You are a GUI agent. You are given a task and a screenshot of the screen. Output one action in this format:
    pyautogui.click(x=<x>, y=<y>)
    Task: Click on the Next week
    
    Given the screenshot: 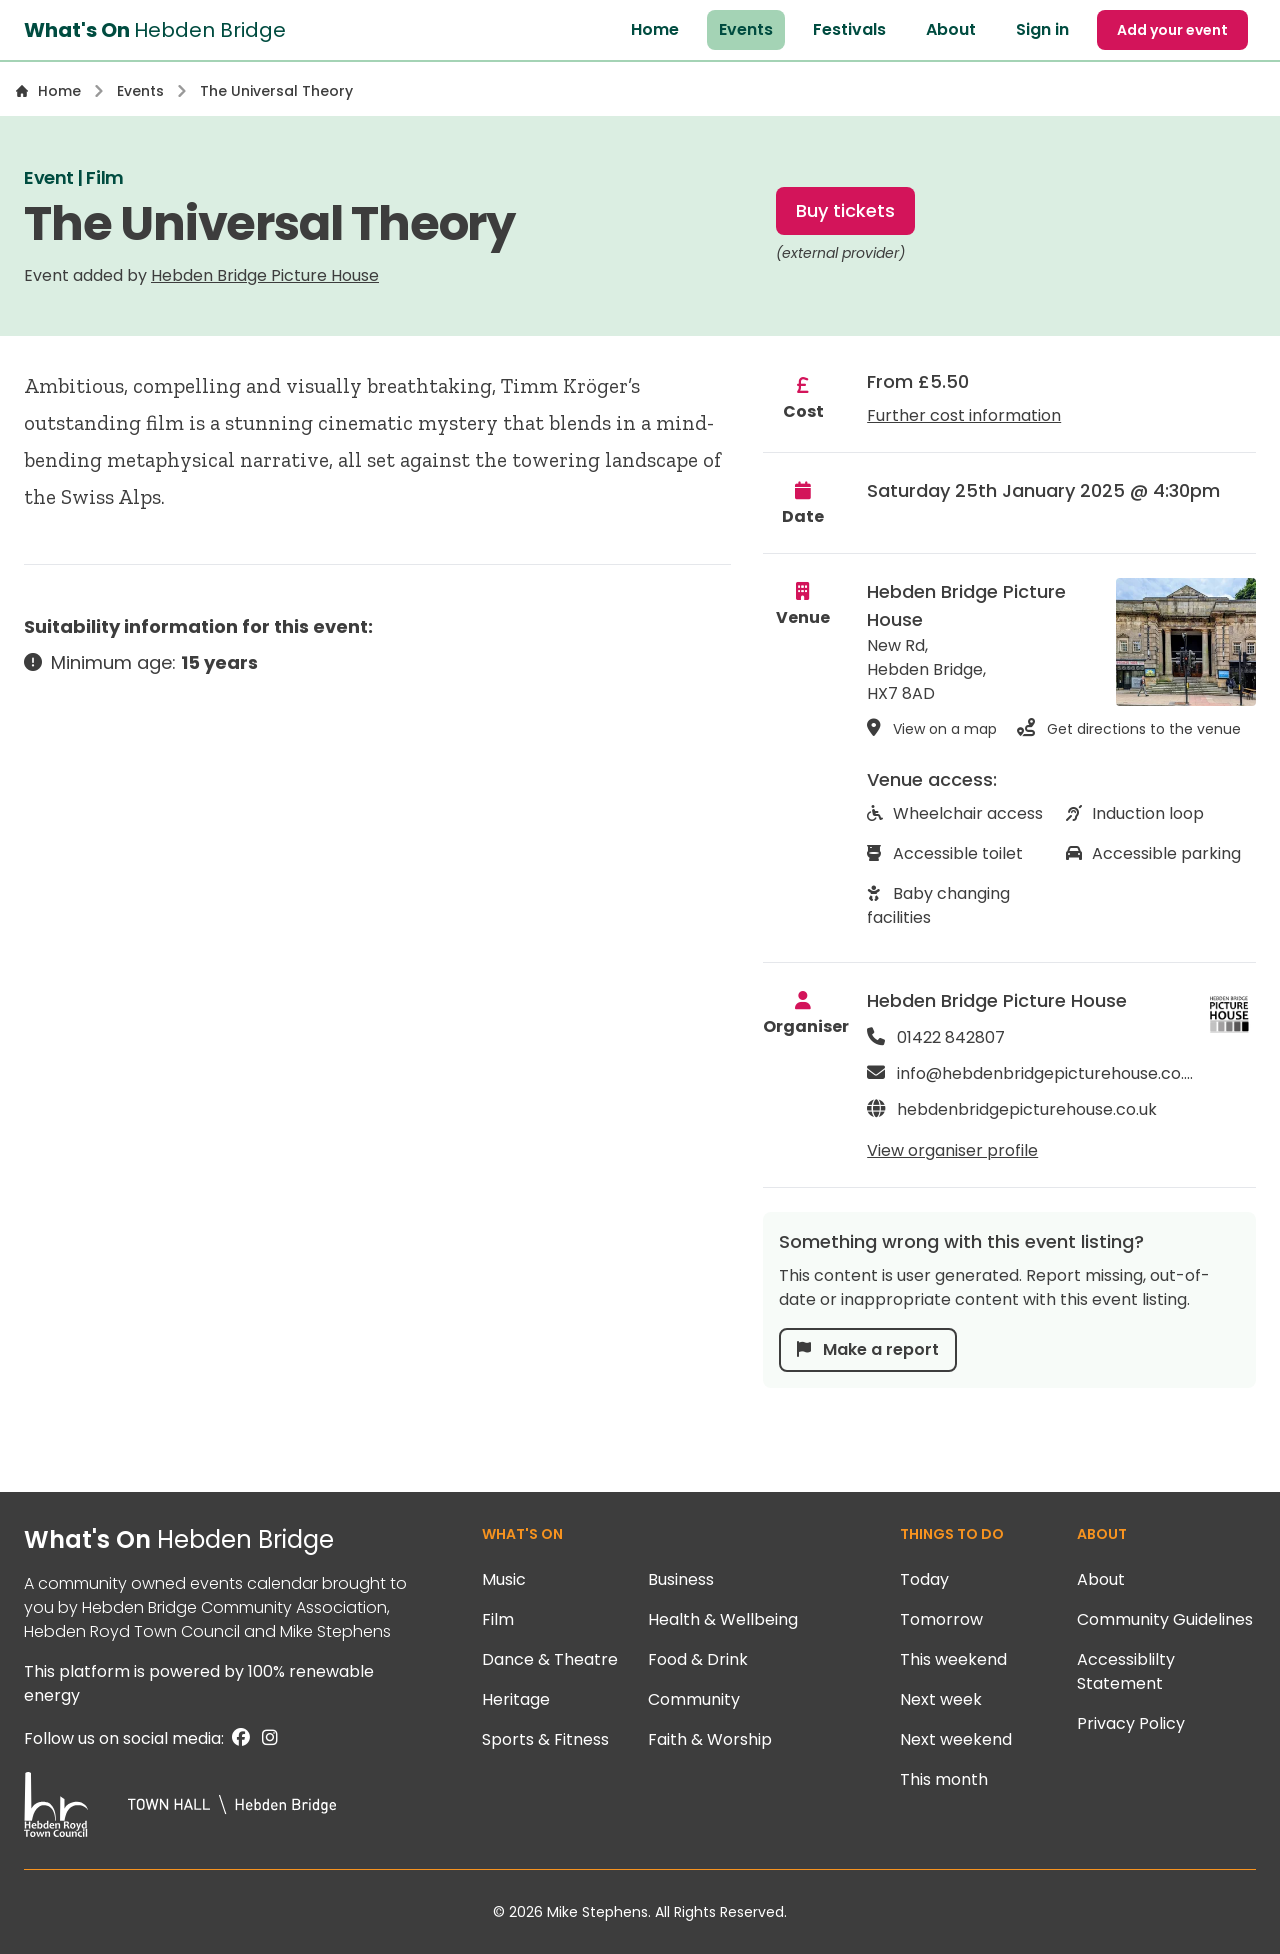 What is the action you would take?
    pyautogui.click(x=941, y=1699)
    